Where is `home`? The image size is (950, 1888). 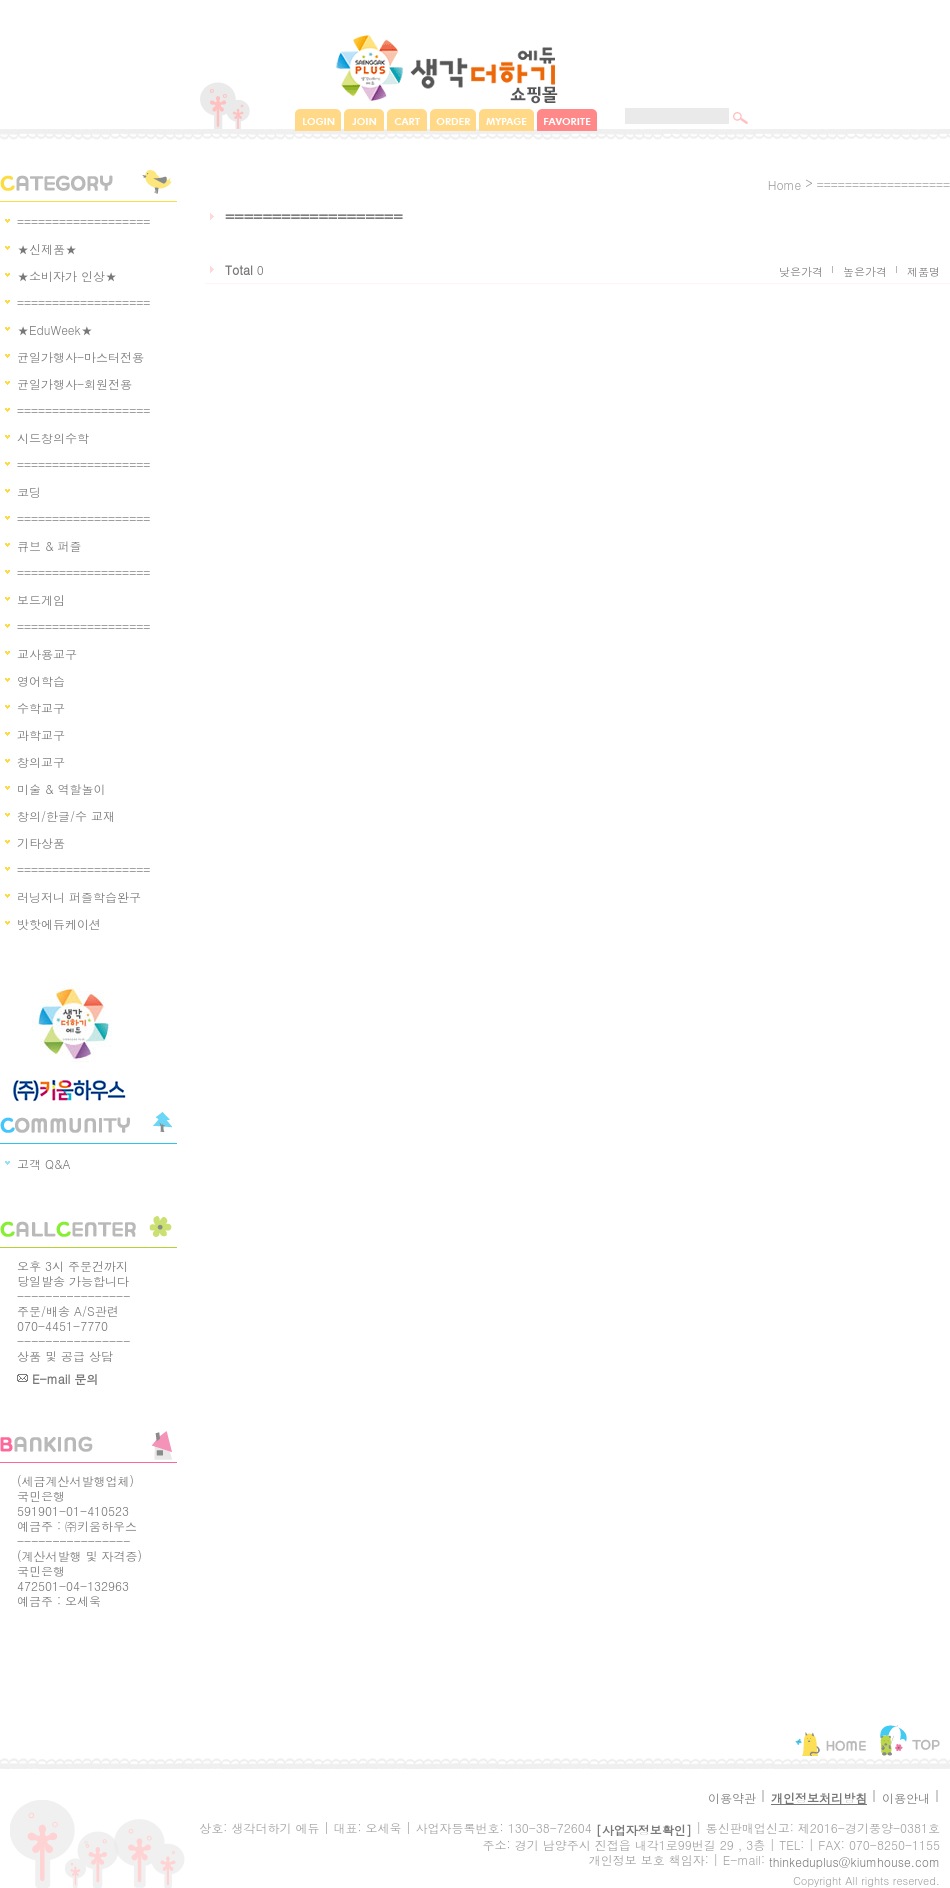
home is located at coordinates (785, 184).